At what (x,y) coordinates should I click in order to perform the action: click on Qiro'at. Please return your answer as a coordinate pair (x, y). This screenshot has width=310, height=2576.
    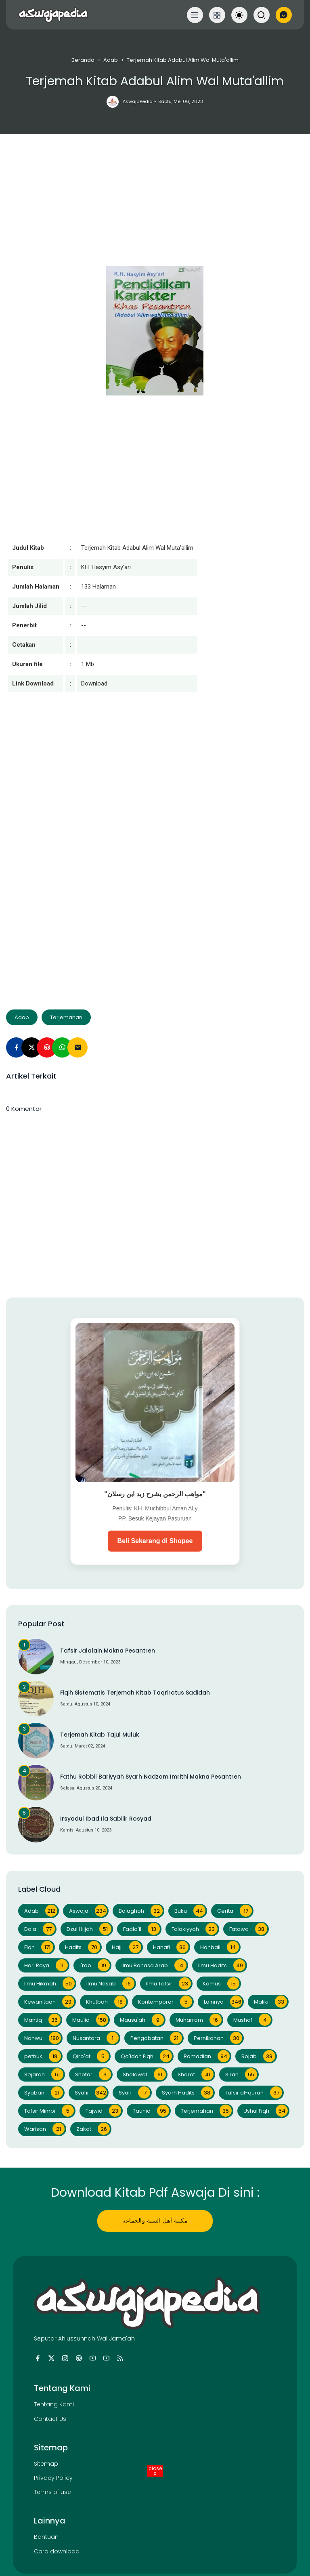
    Looking at the image, I should click on (91, 2056).